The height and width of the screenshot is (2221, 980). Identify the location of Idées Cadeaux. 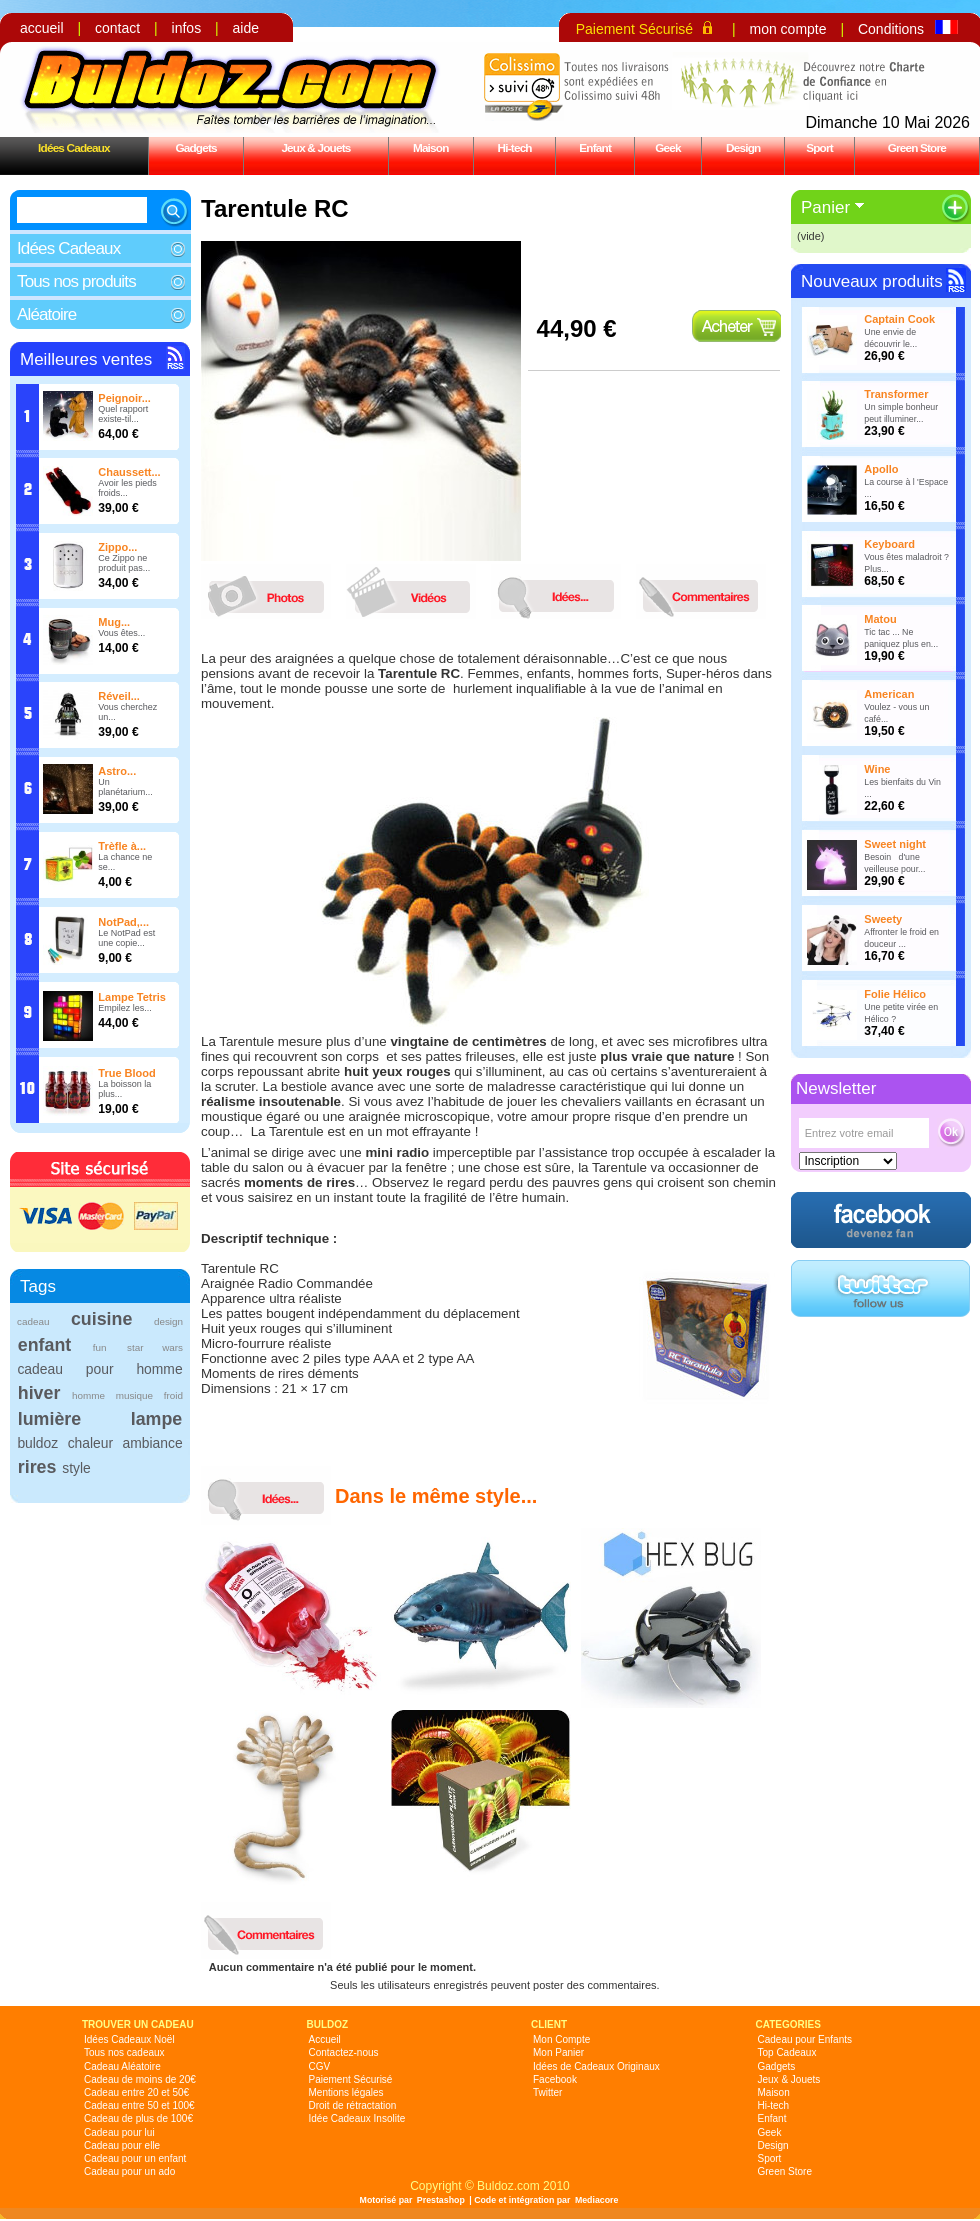
(74, 147).